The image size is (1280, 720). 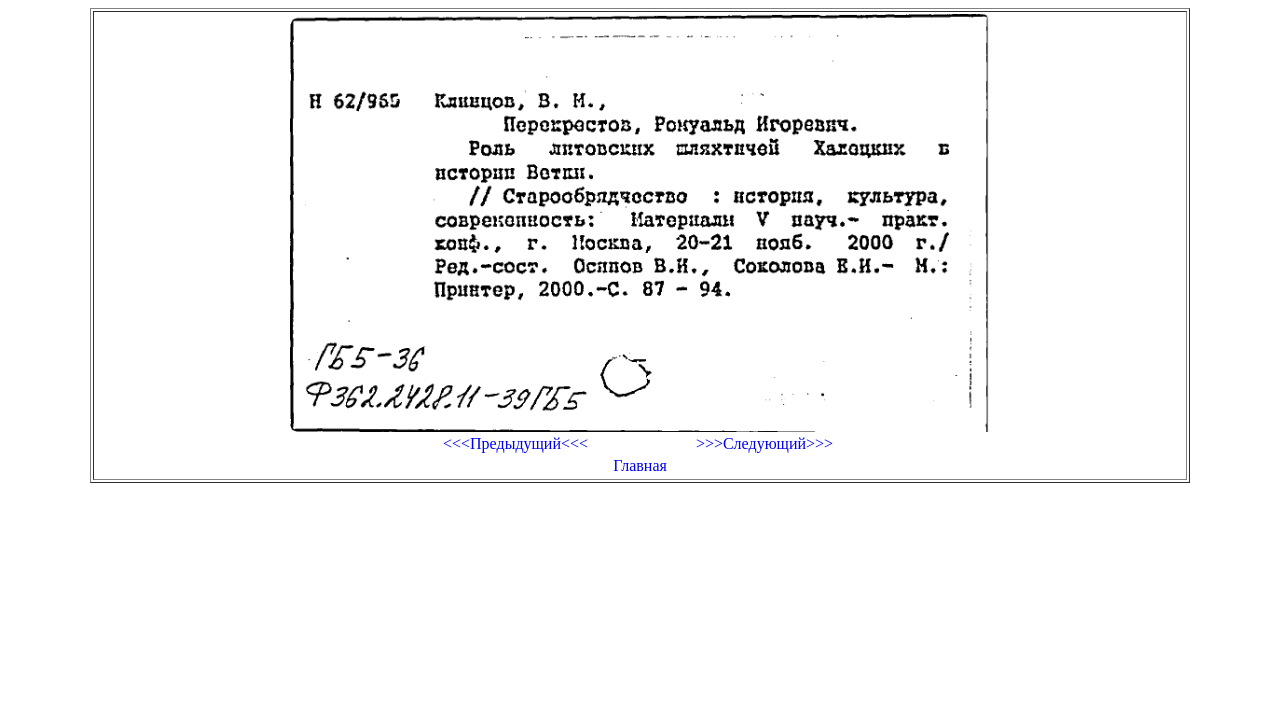 I want to click on Главная, so click(x=640, y=465).